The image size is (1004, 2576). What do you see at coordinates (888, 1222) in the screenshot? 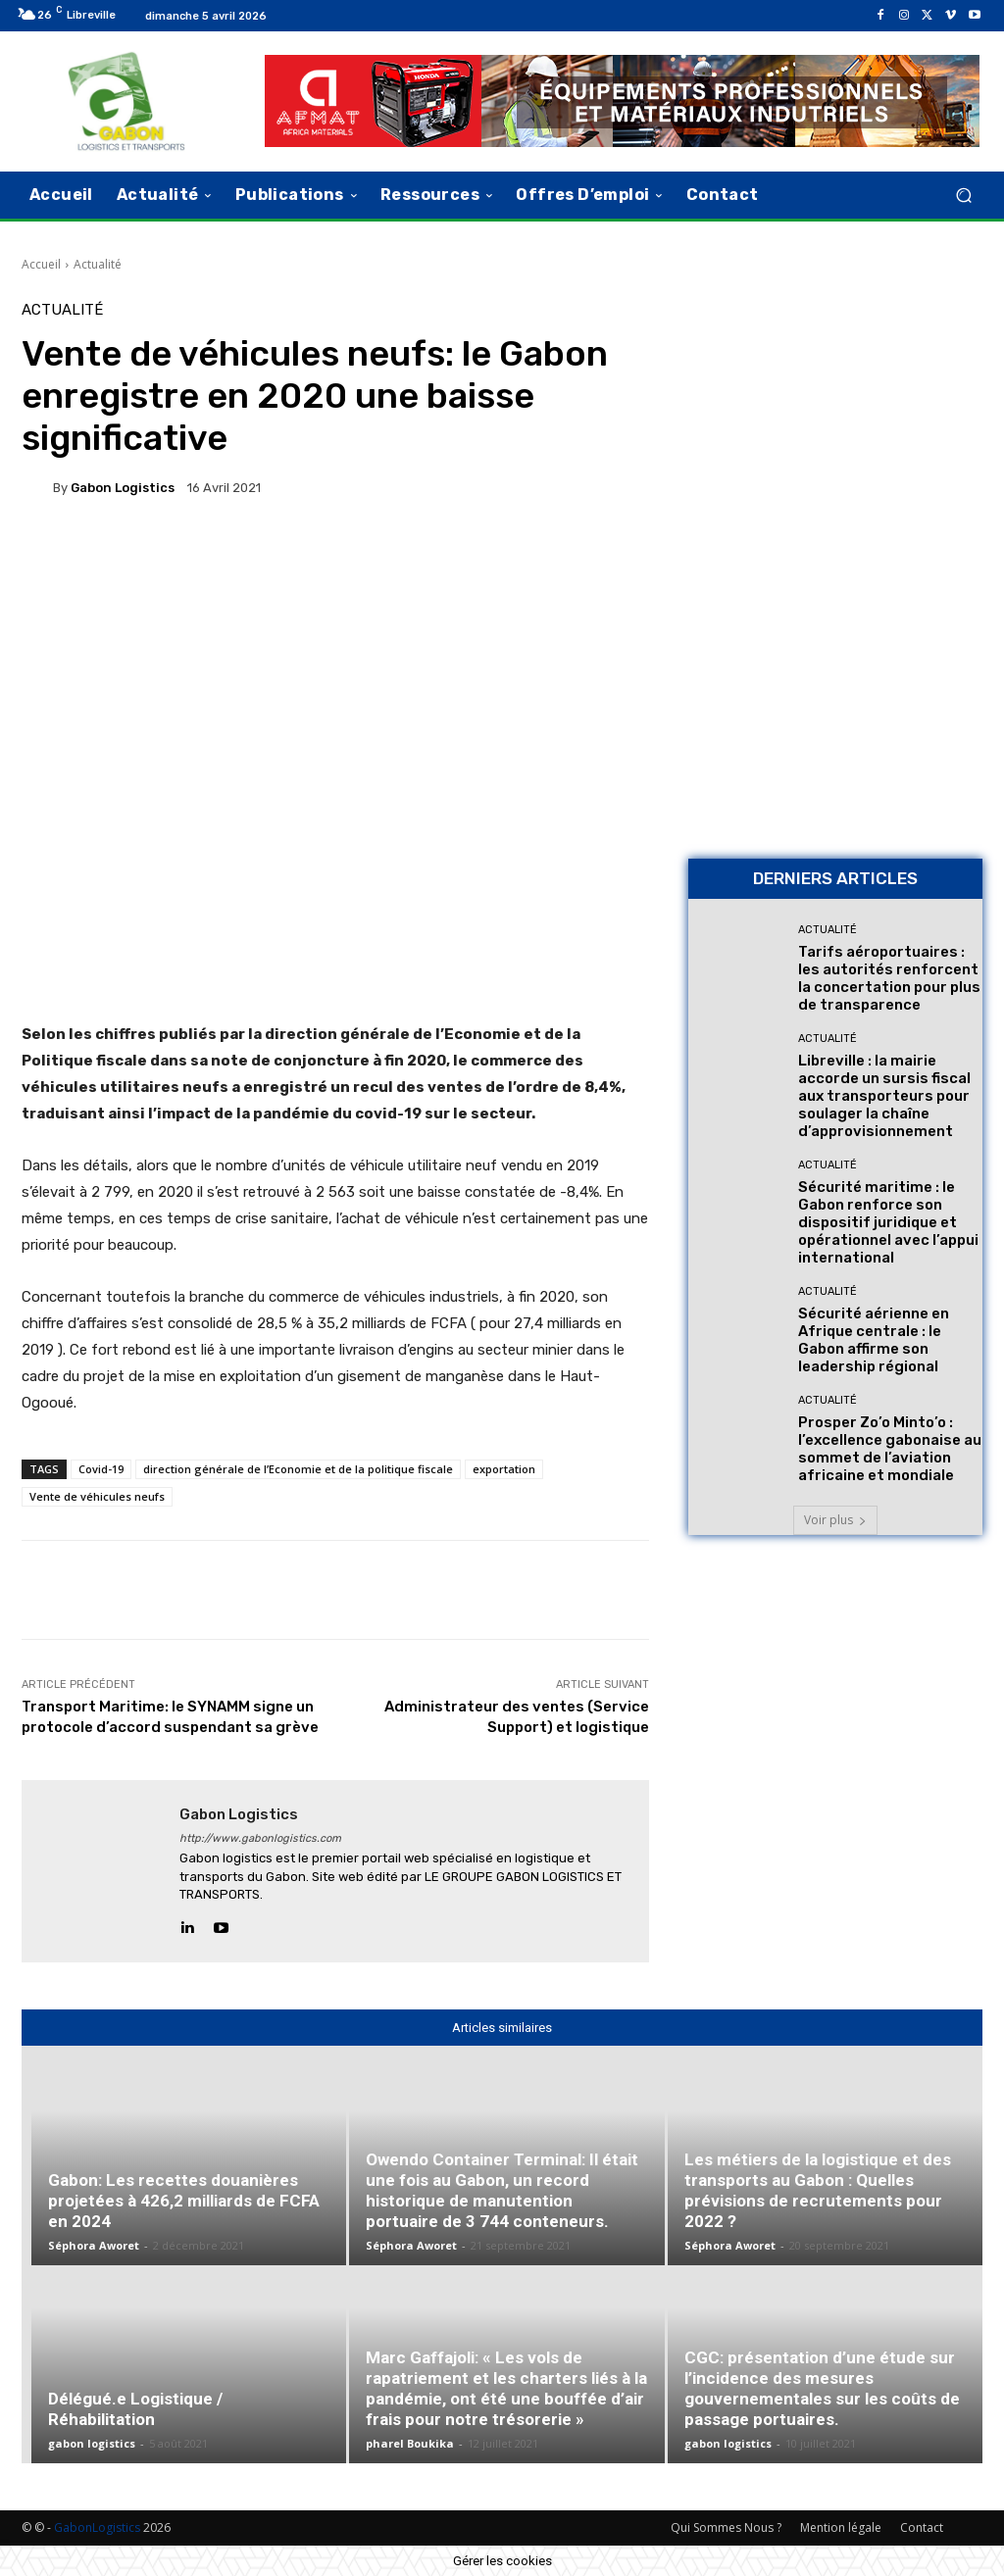
I see `Sécurité maritime : le Gabon renforce son dispositif juridique et opérationnel avec l’appui international` at bounding box center [888, 1222].